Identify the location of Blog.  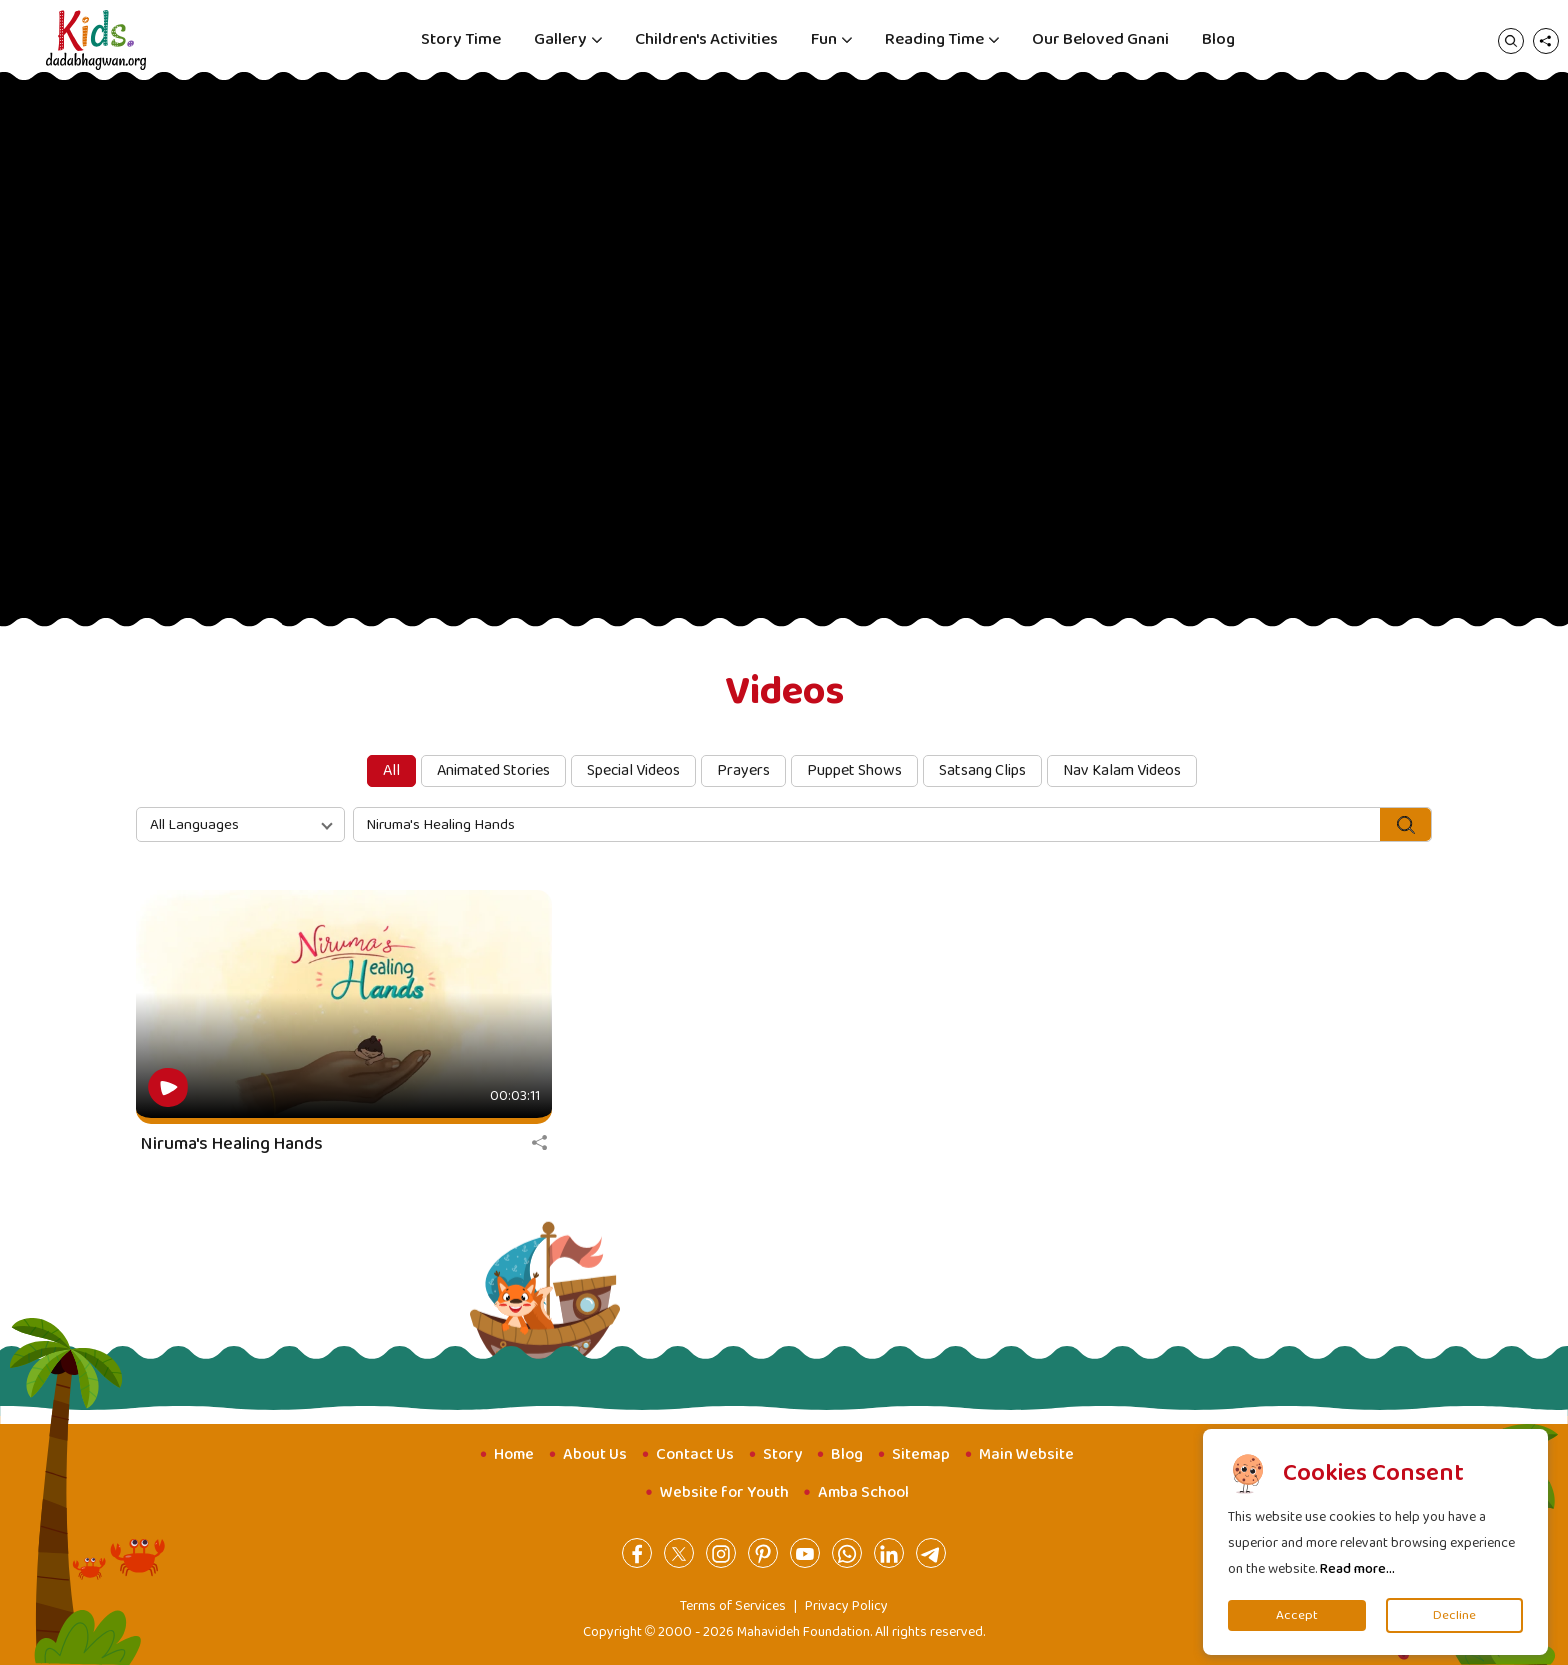
(1218, 39).